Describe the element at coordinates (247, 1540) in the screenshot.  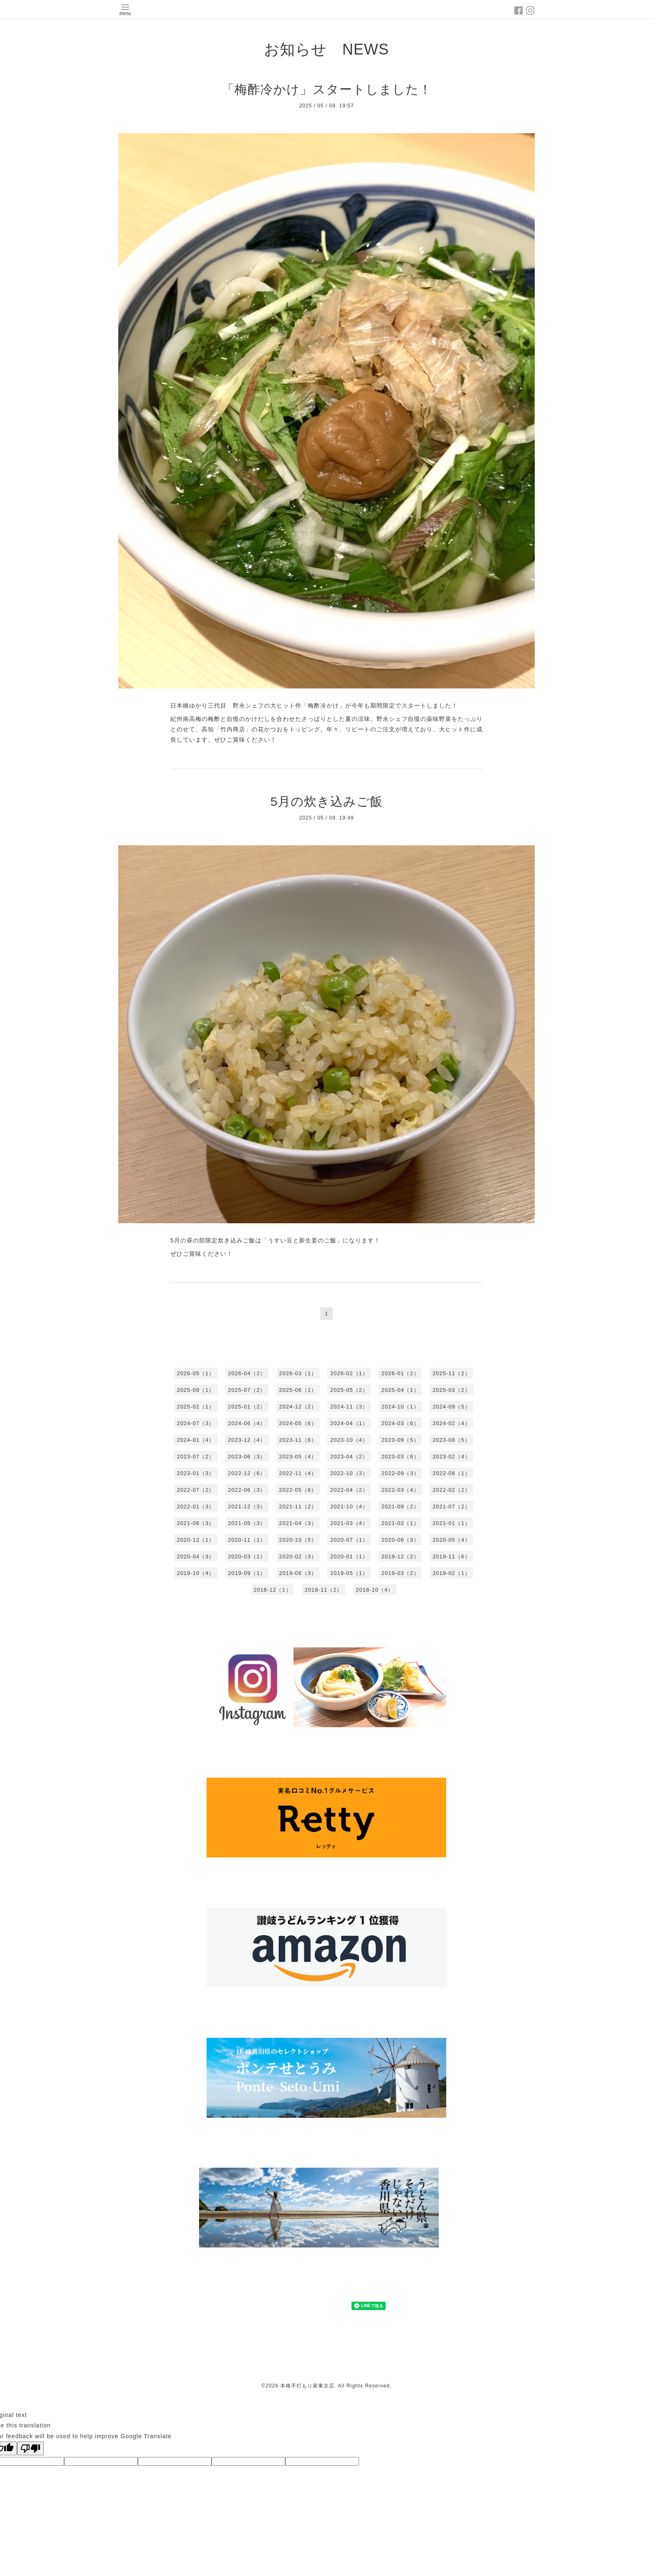
I see `2020-11（1）` at that location.